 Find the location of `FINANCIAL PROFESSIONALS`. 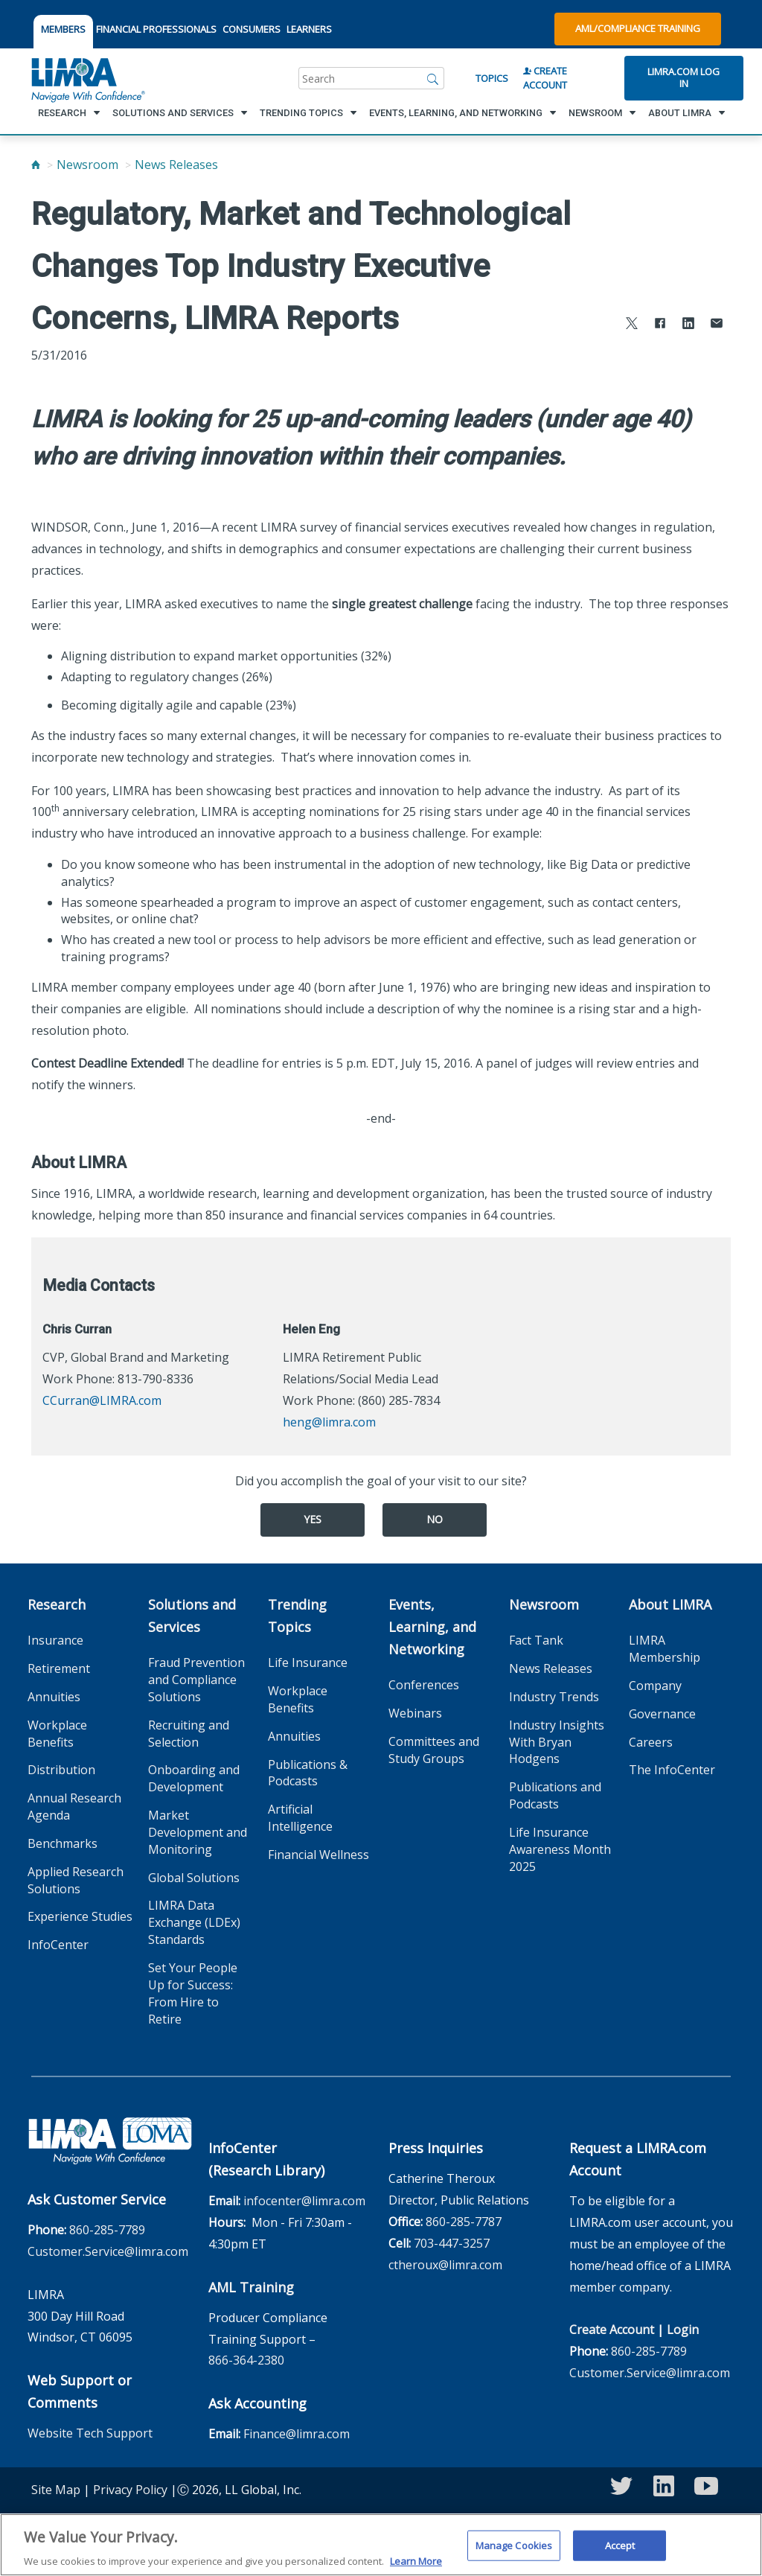

FINANCIAL PROFESSIONALS is located at coordinates (156, 29).